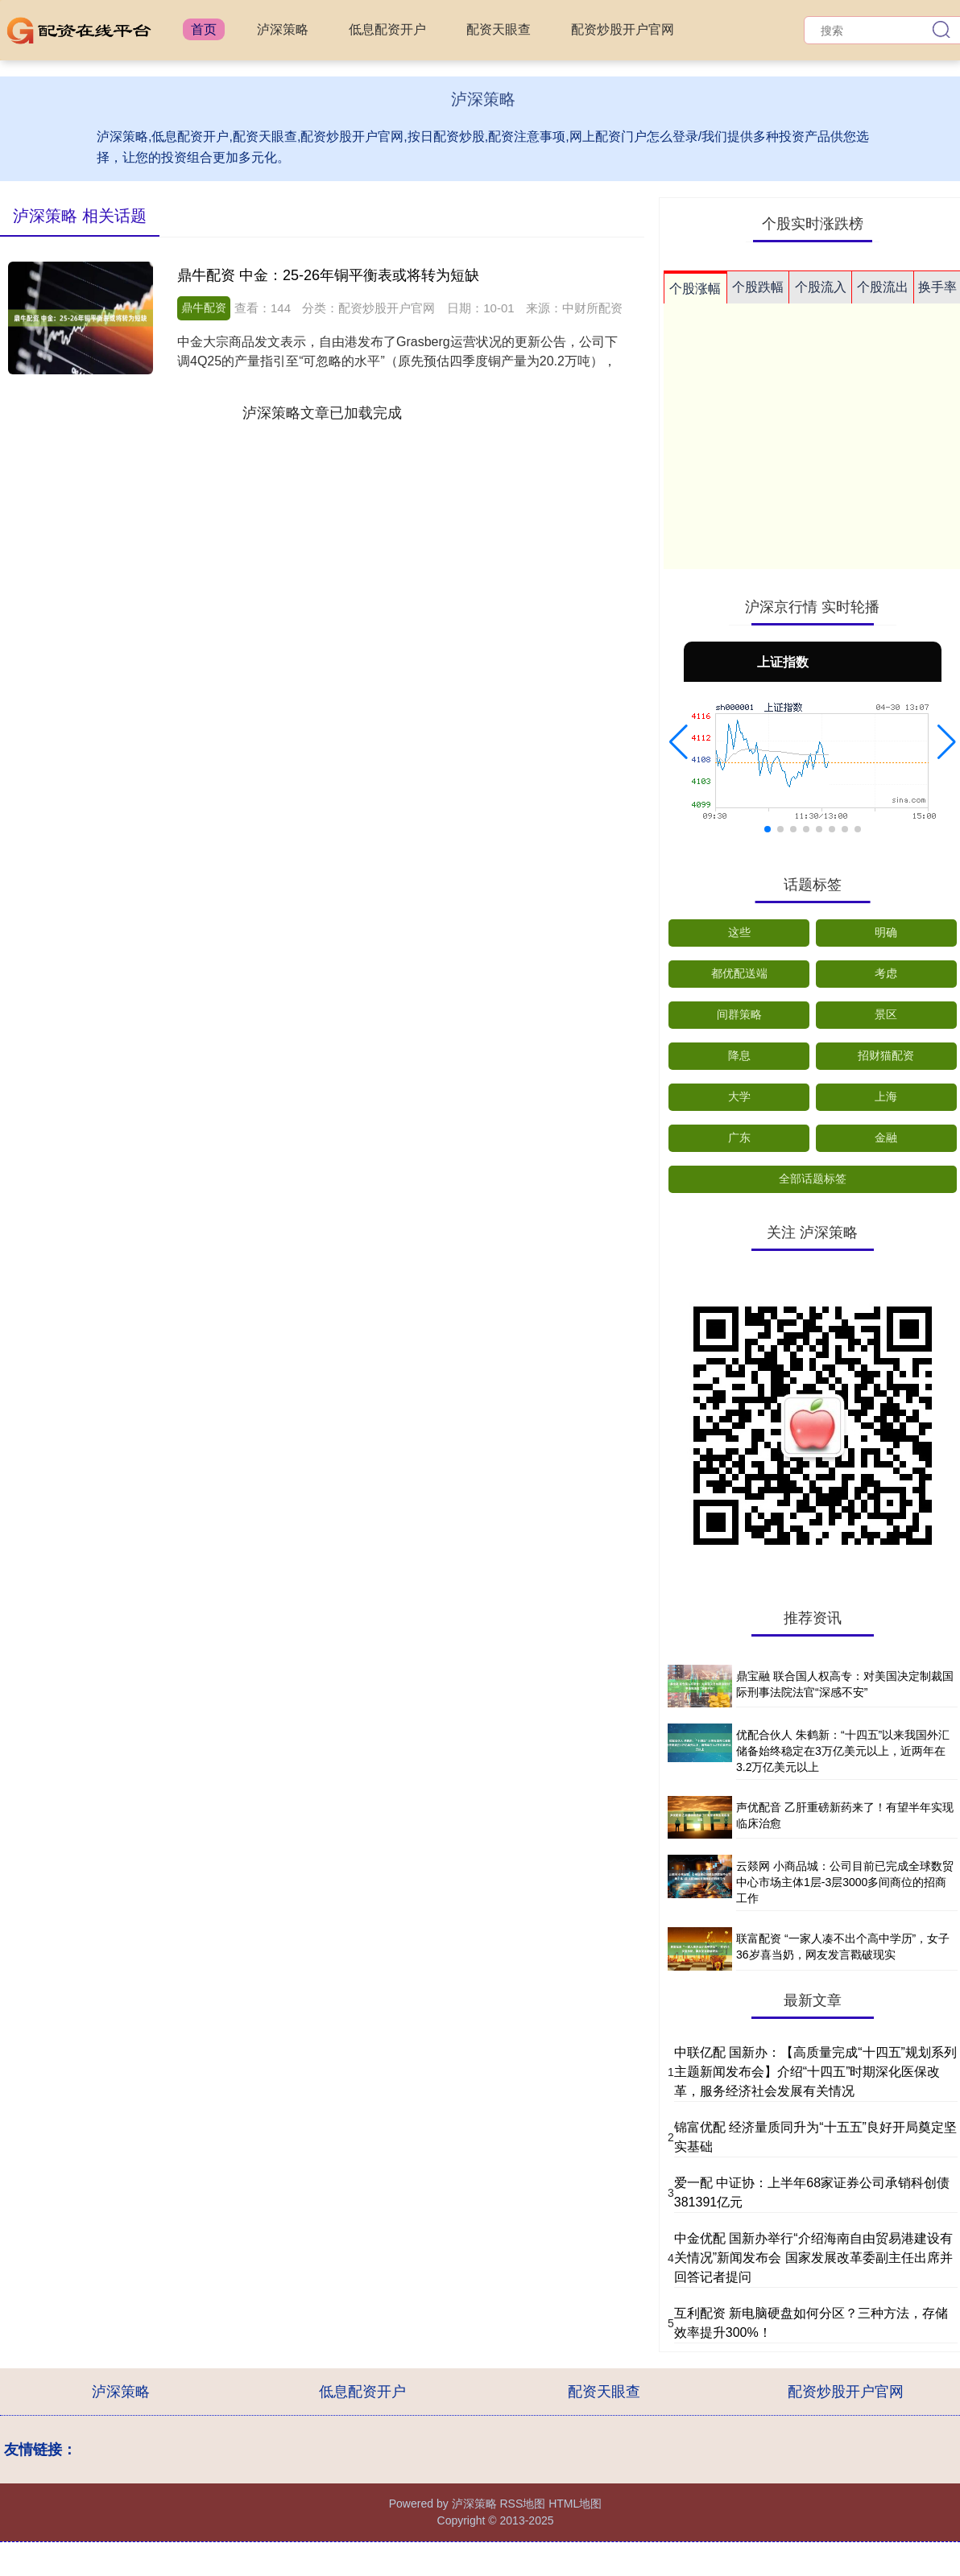 Image resolution: width=960 pixels, height=2576 pixels. What do you see at coordinates (886, 1096) in the screenshot?
I see `上海` at bounding box center [886, 1096].